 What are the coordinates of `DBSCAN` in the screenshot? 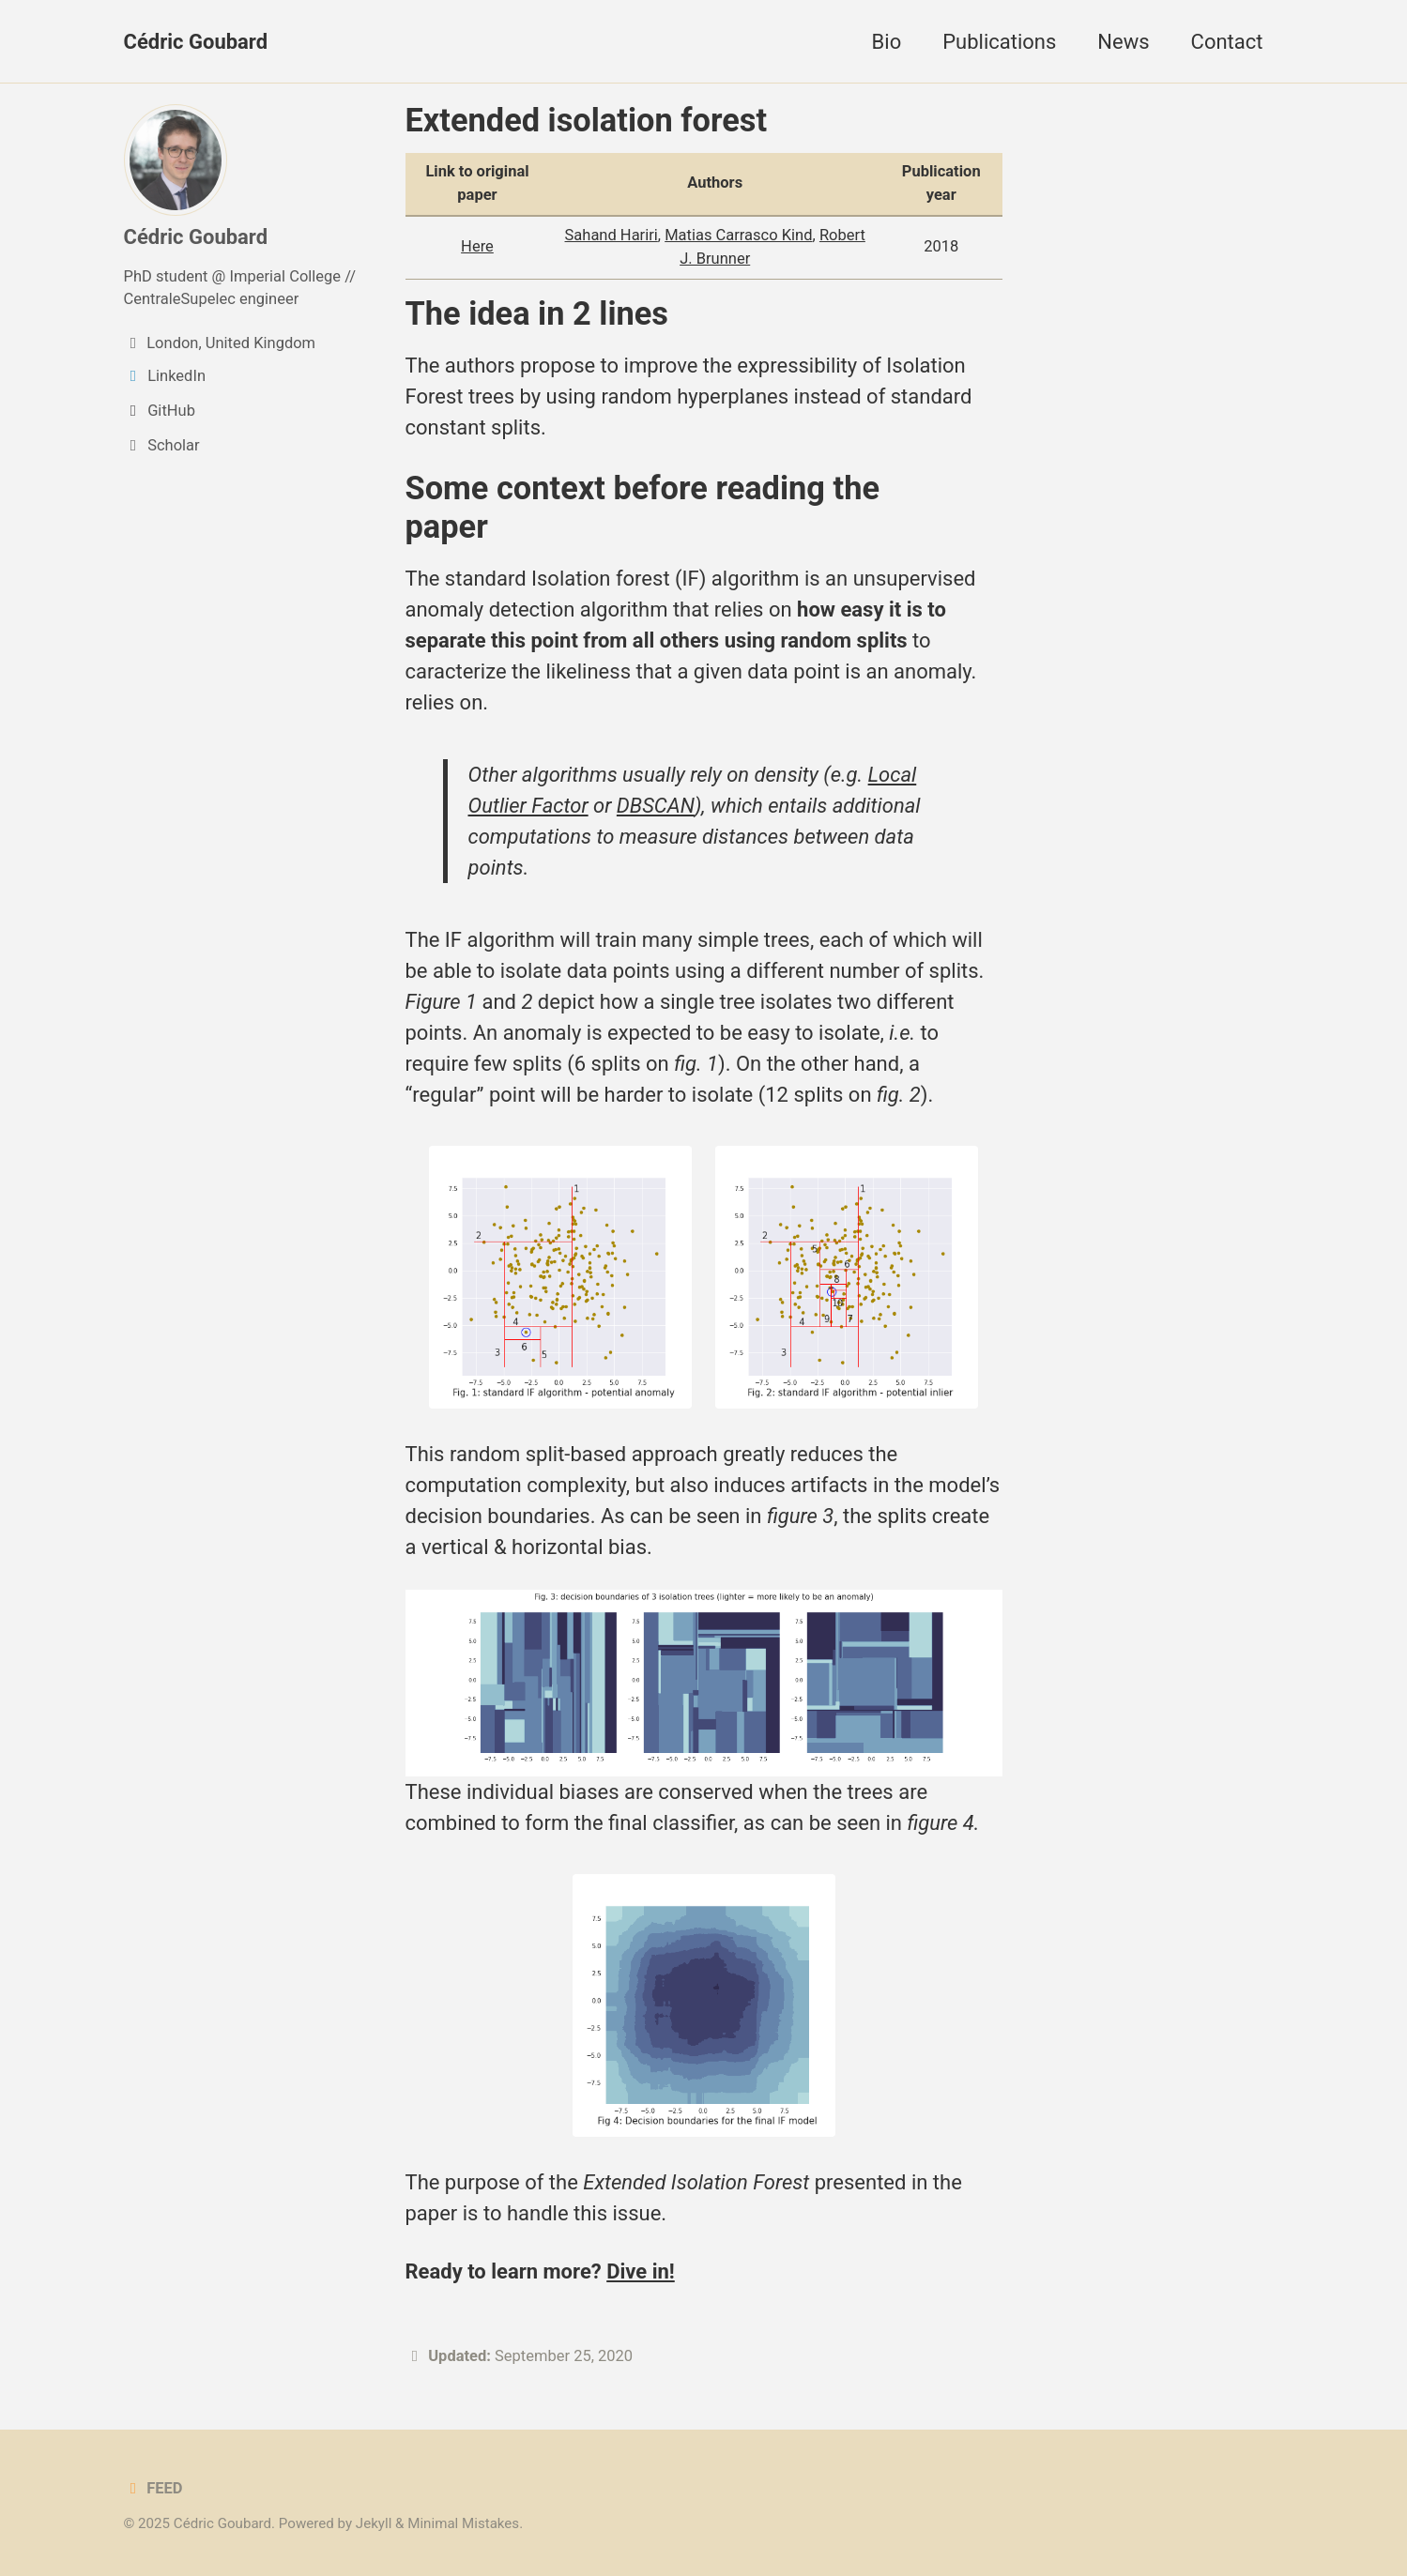 It's located at (656, 805).